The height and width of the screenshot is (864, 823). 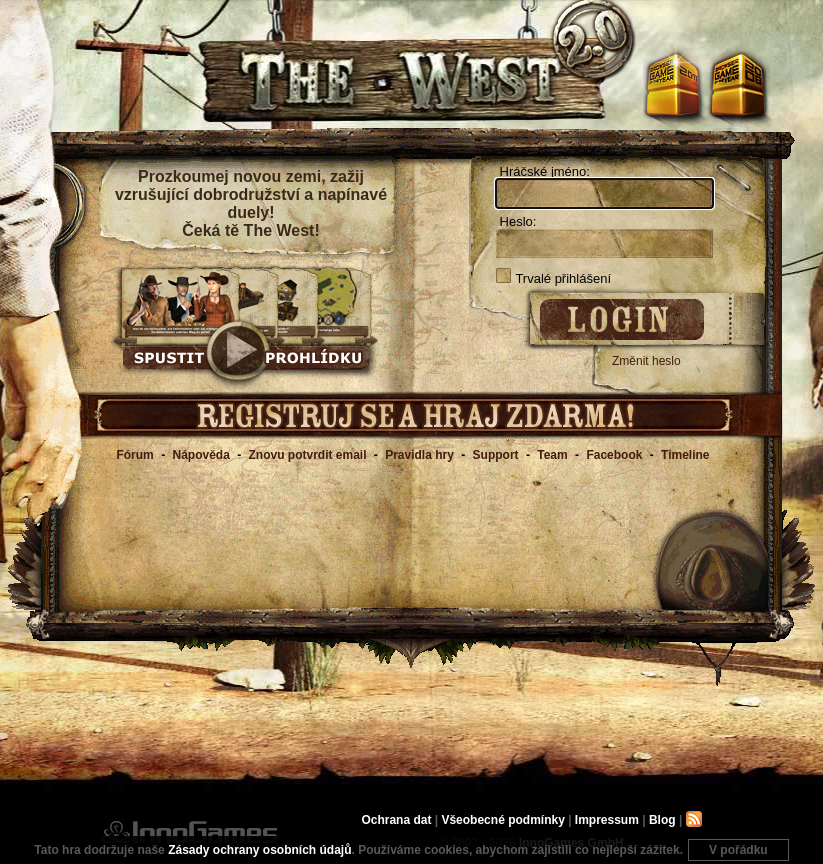 I want to click on Nápověda, so click(x=200, y=455).